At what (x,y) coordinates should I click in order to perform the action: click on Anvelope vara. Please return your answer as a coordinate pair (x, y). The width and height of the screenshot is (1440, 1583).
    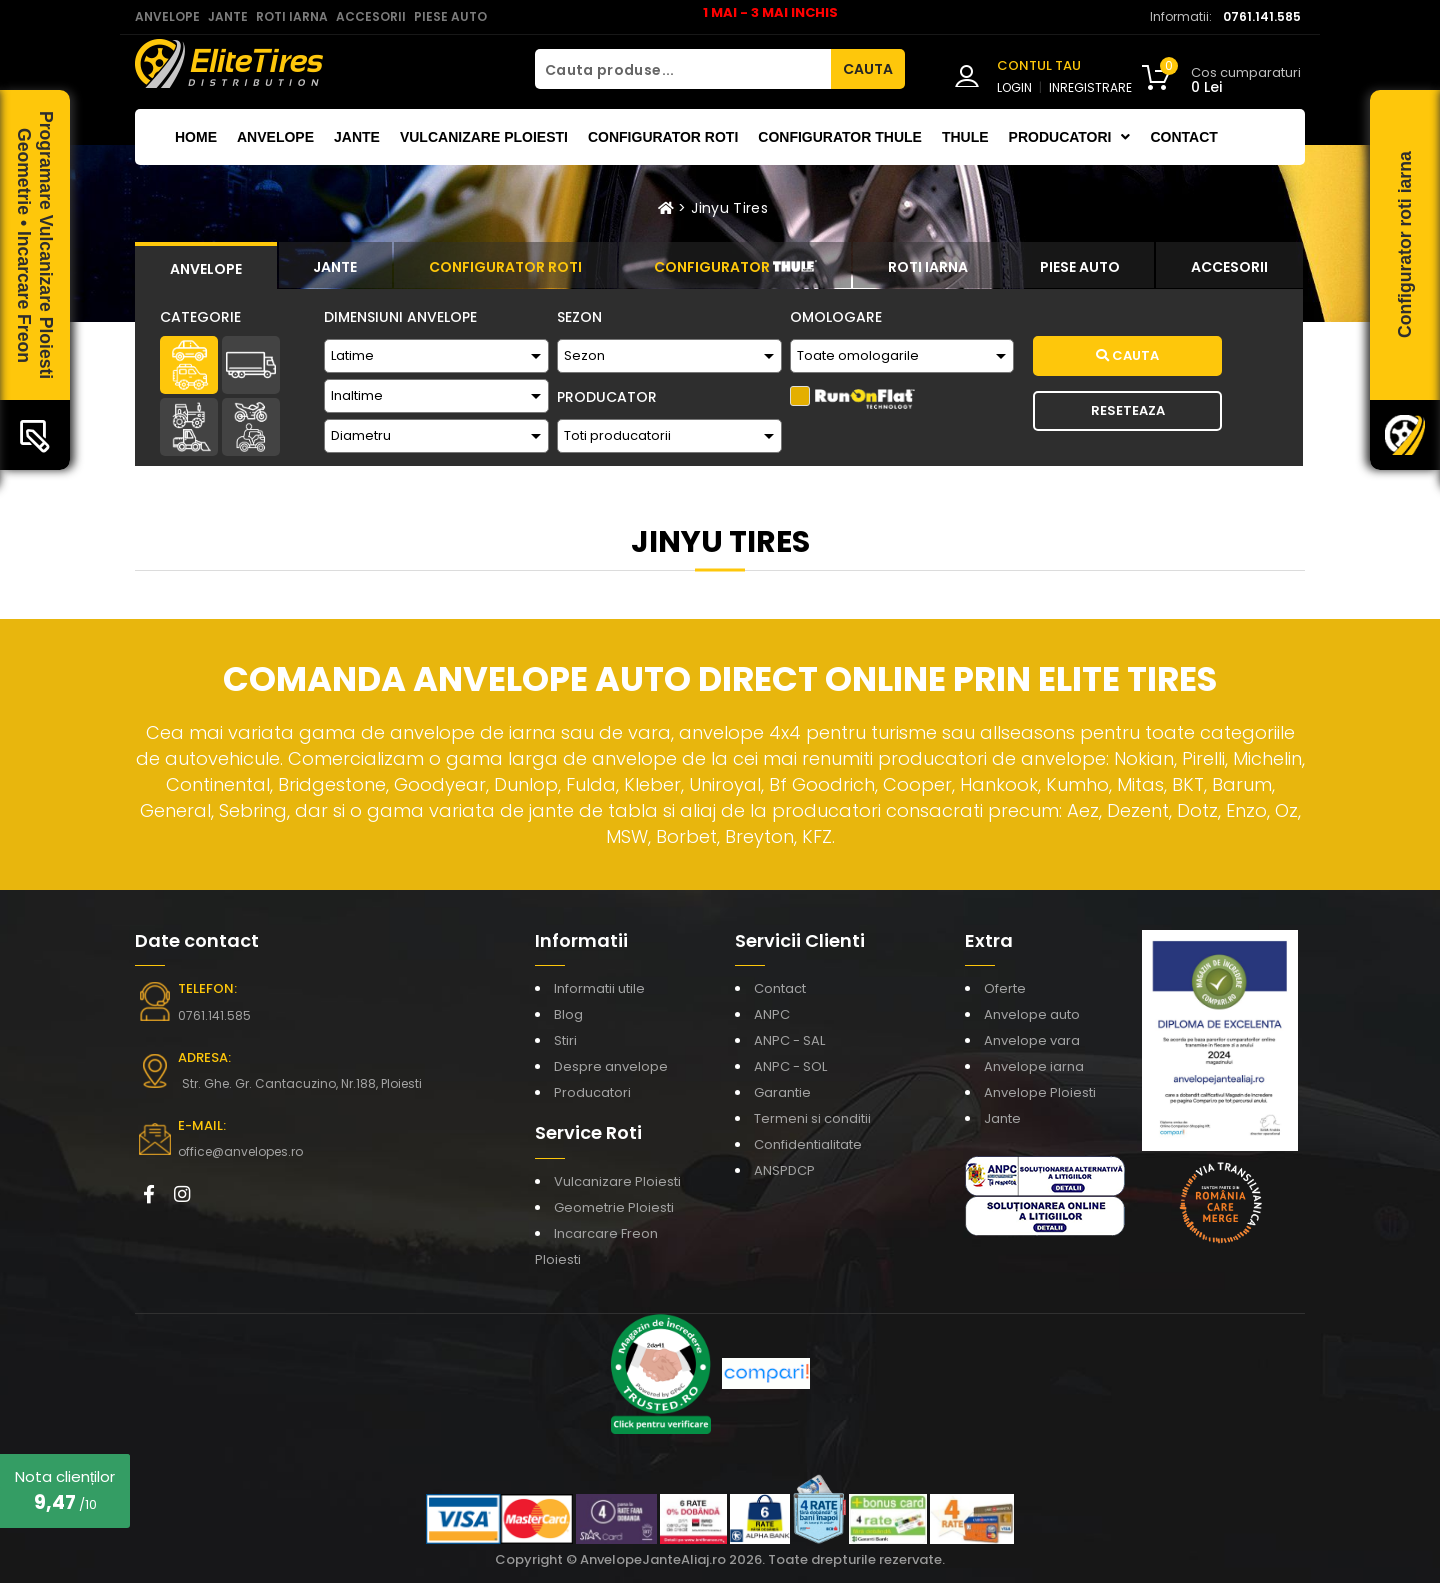
    Looking at the image, I should click on (1032, 1040).